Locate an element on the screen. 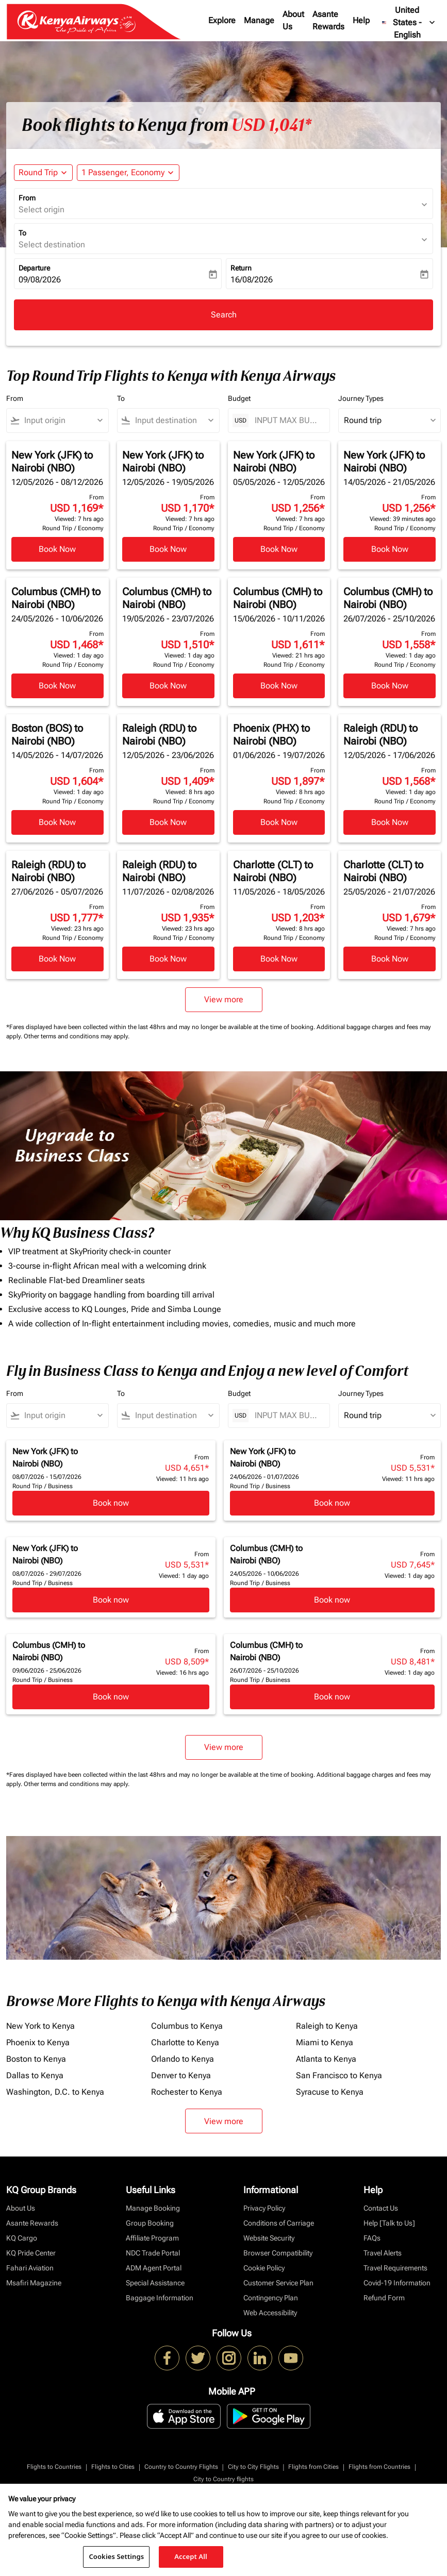  Privacy Policy is located at coordinates (264, 2208).